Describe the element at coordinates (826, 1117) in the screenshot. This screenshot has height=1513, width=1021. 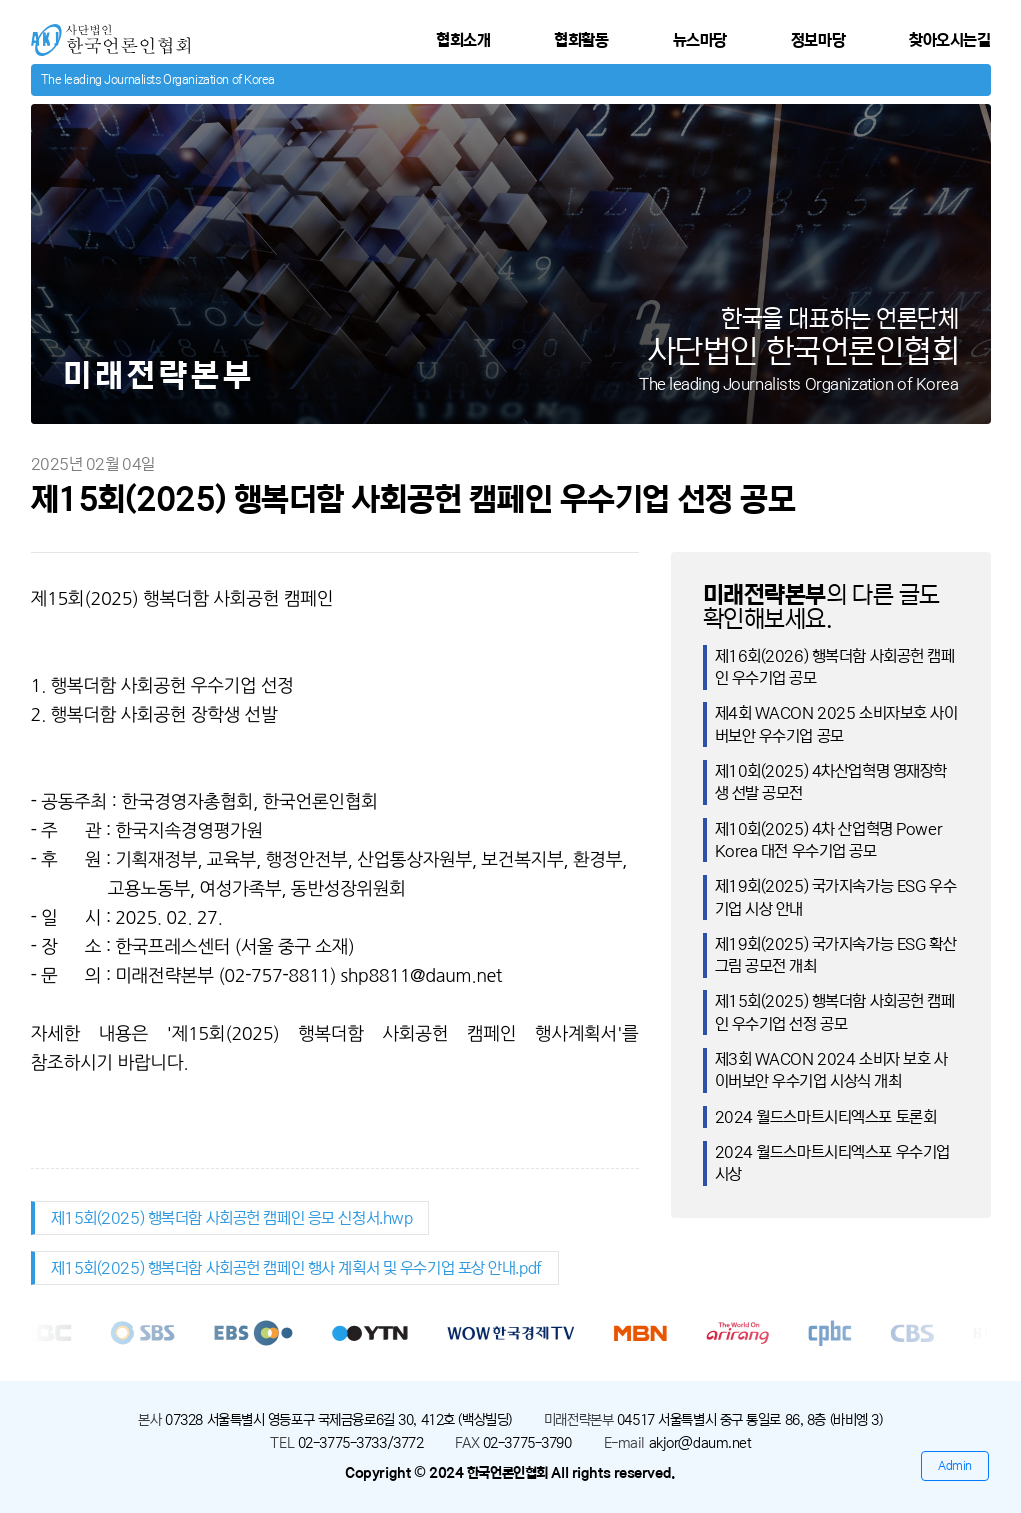
I see `2024 월드스마트시티엑스포 토론회` at that location.